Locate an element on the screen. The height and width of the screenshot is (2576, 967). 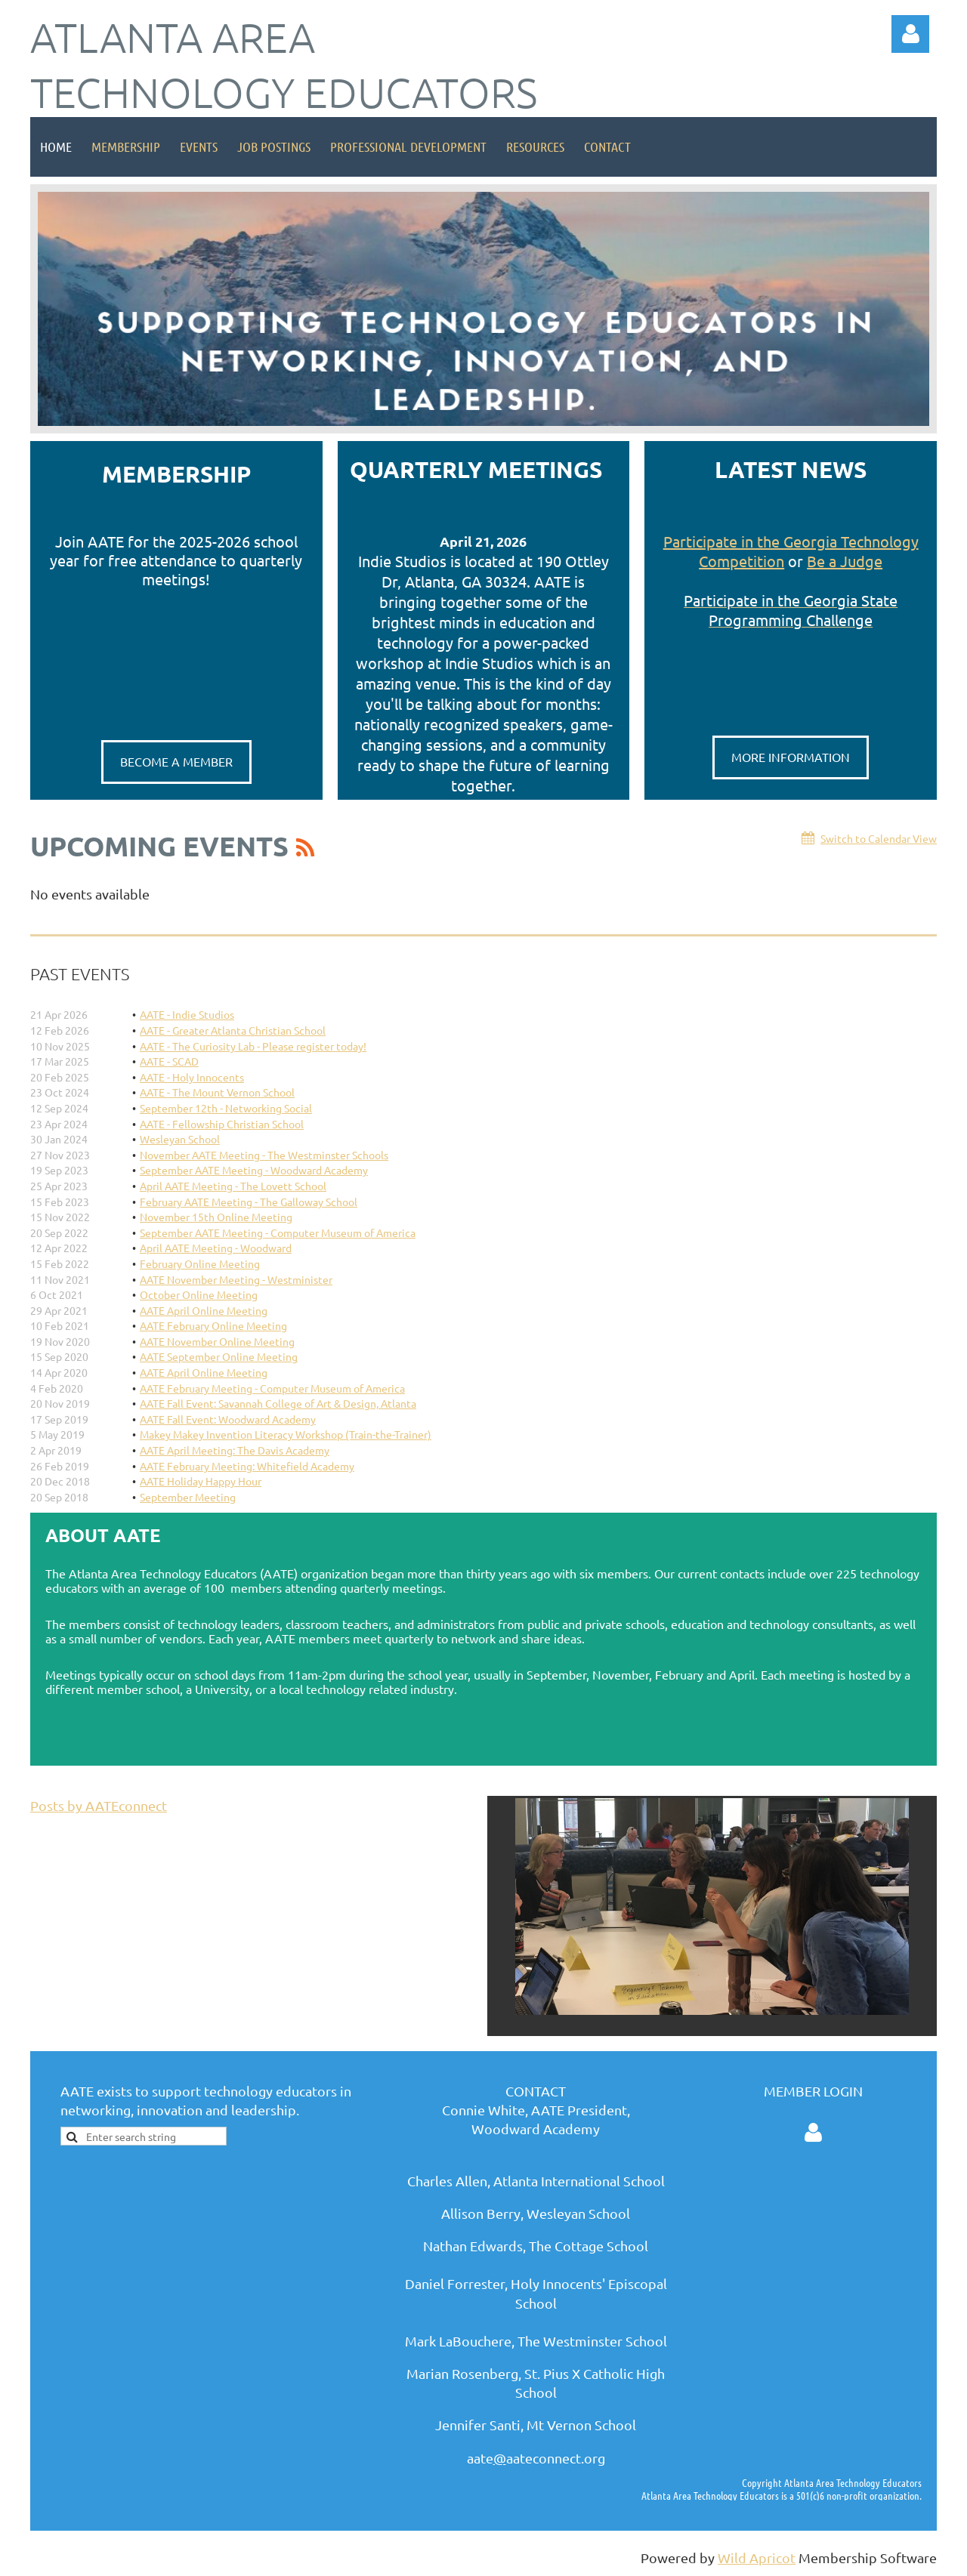
AATE February Meeting - Computer Museum of America is located at coordinates (272, 1388).